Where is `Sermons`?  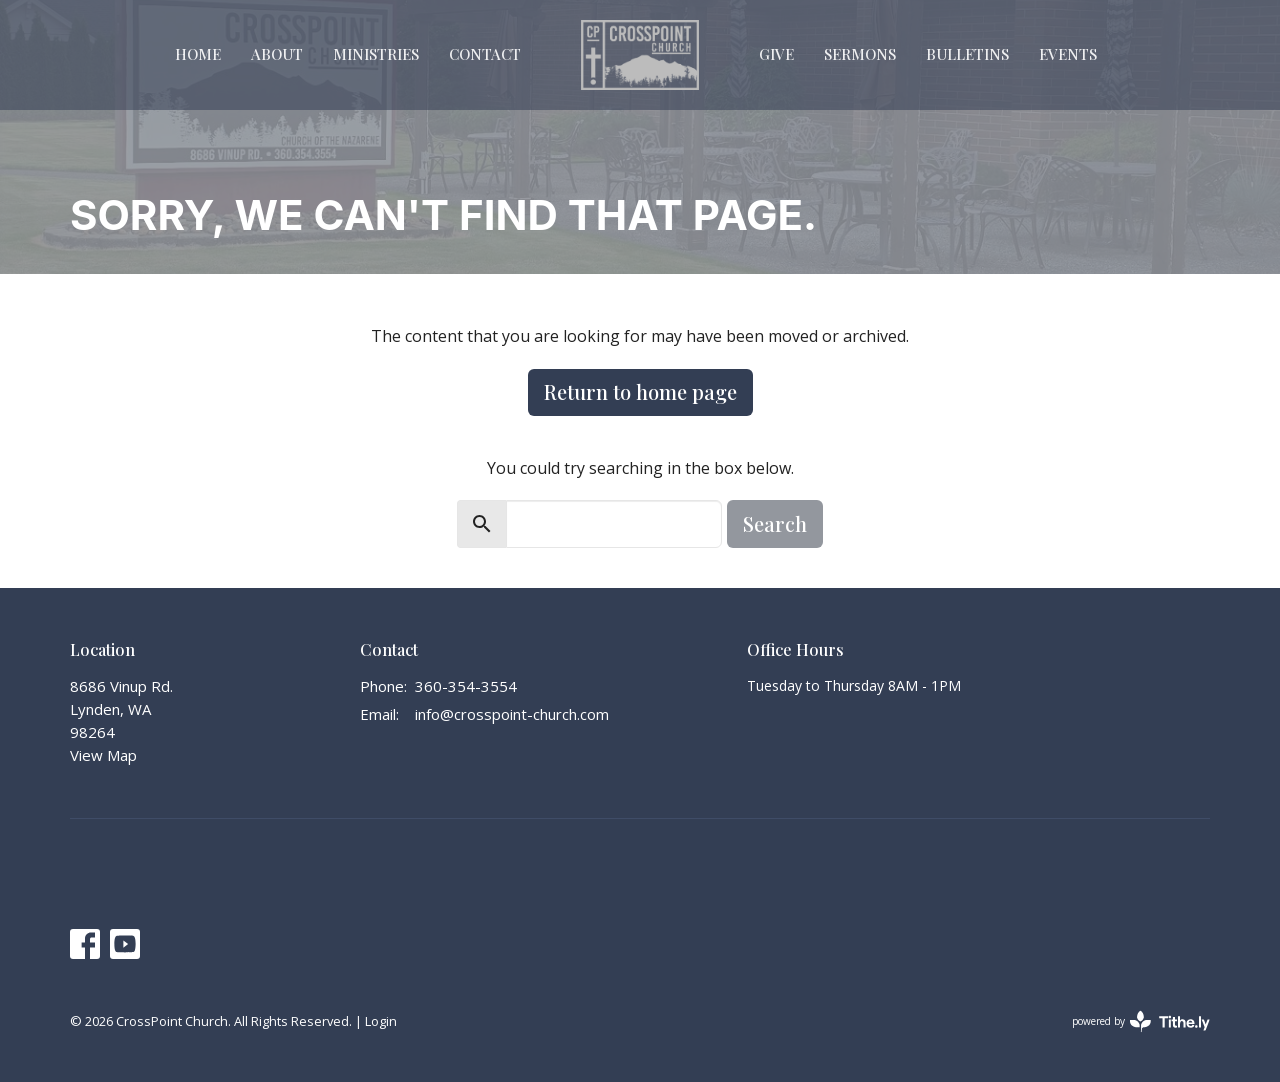 Sermons is located at coordinates (860, 54).